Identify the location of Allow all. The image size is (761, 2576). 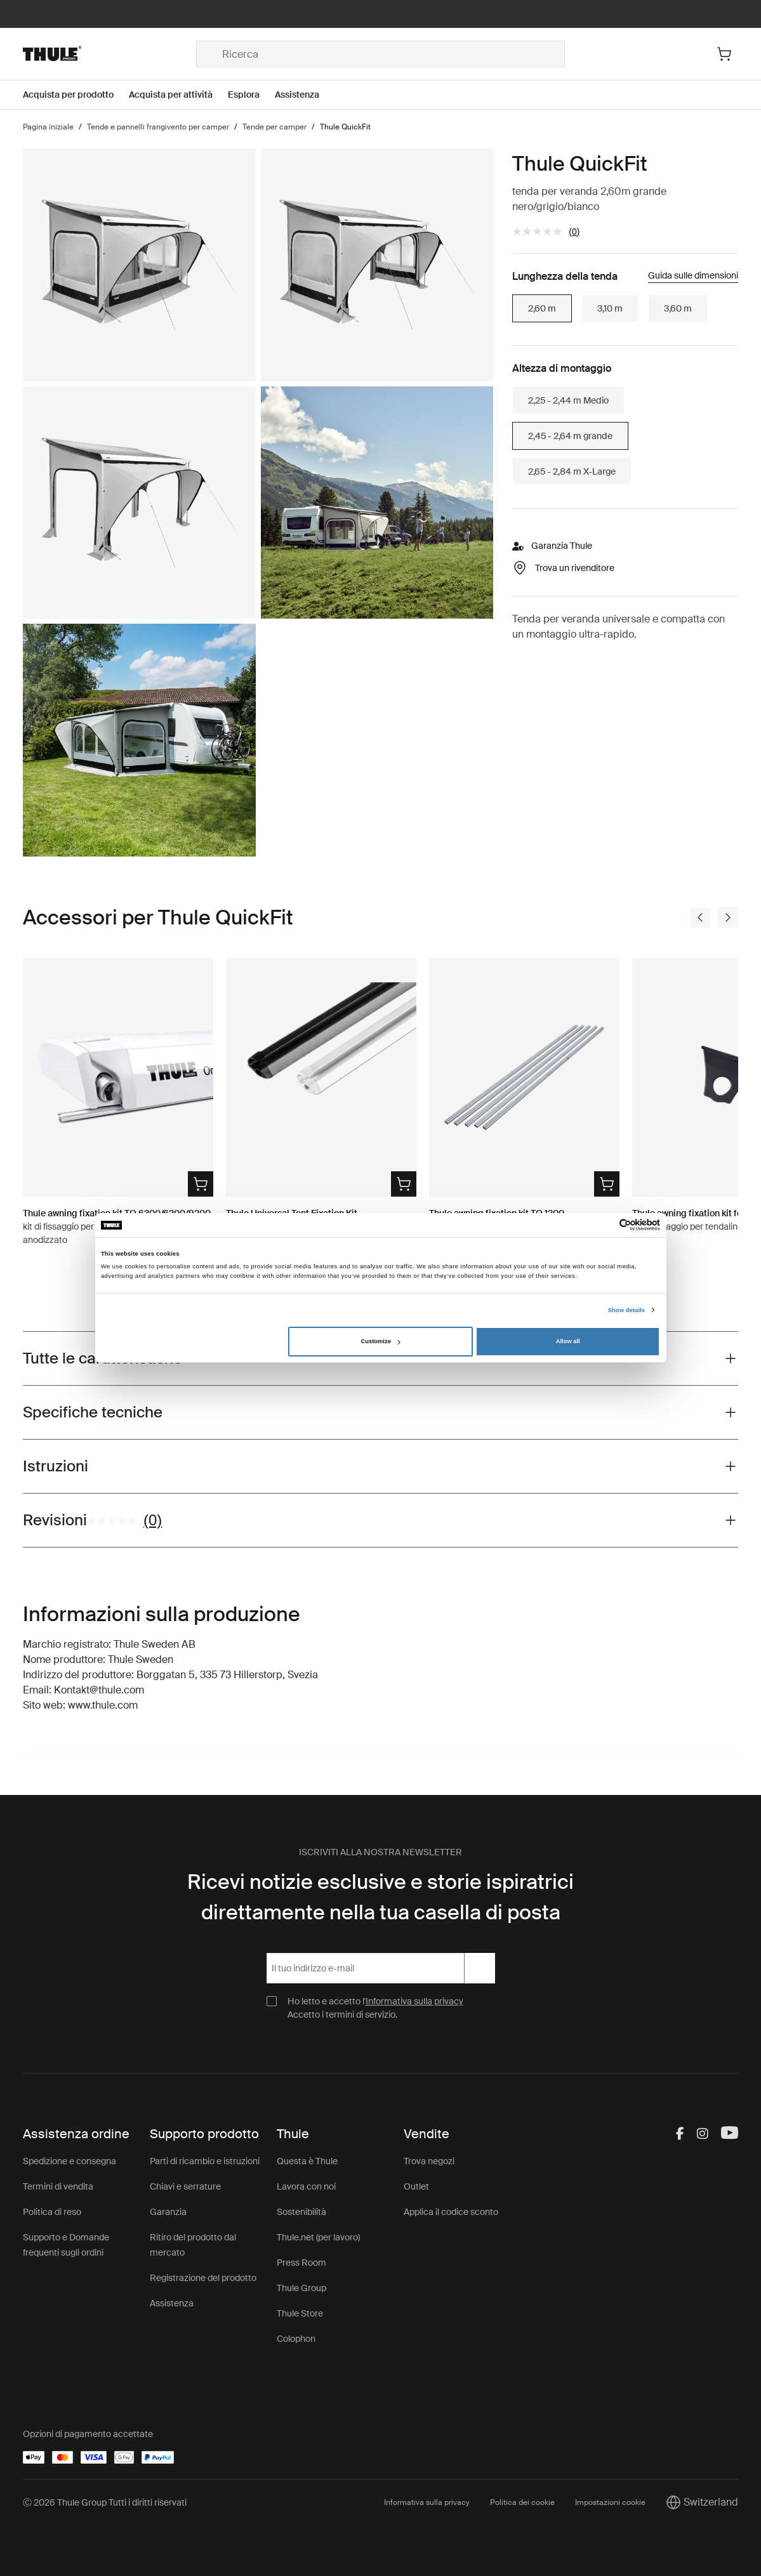
(568, 1341).